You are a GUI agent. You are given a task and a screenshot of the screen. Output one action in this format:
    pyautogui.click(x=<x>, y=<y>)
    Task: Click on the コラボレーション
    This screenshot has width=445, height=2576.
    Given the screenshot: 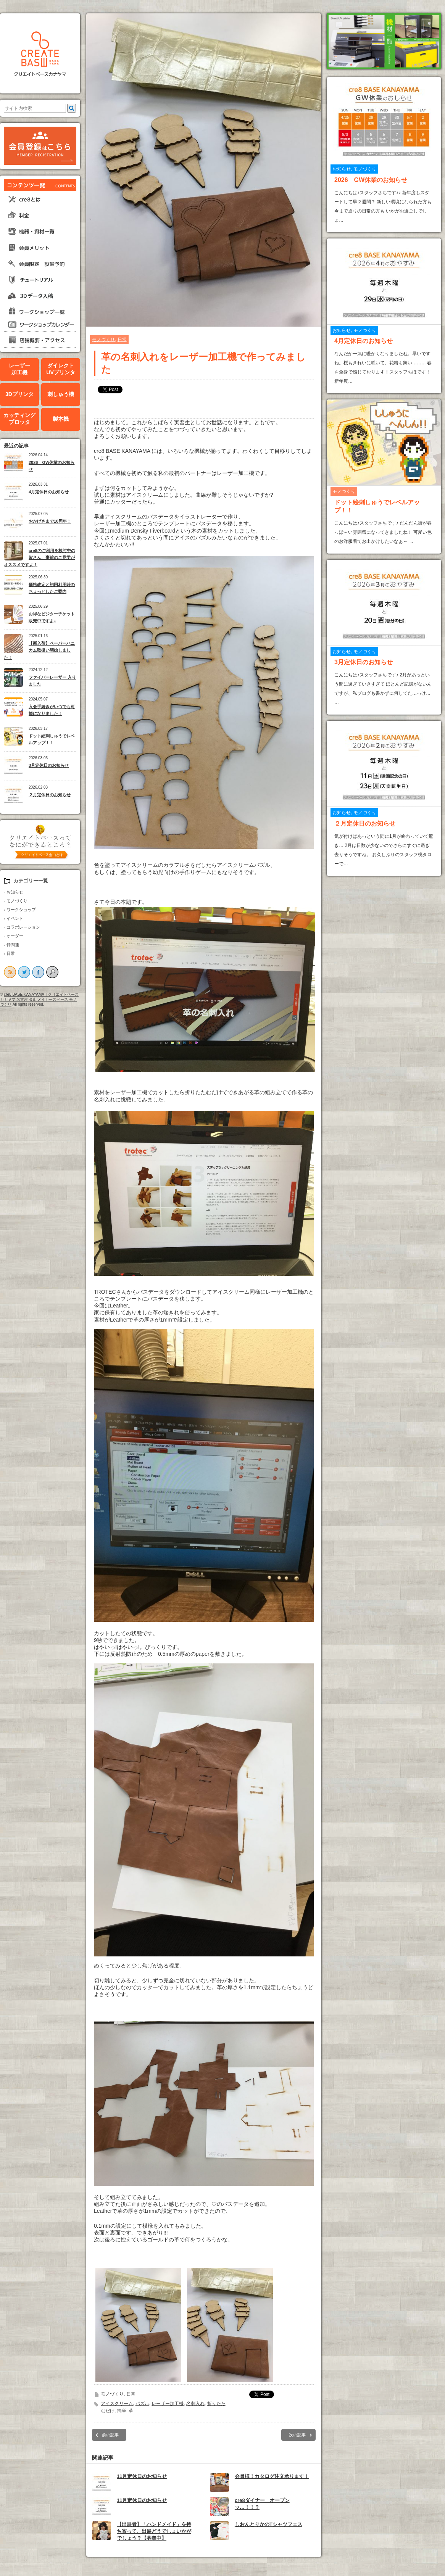 What is the action you would take?
    pyautogui.click(x=23, y=927)
    